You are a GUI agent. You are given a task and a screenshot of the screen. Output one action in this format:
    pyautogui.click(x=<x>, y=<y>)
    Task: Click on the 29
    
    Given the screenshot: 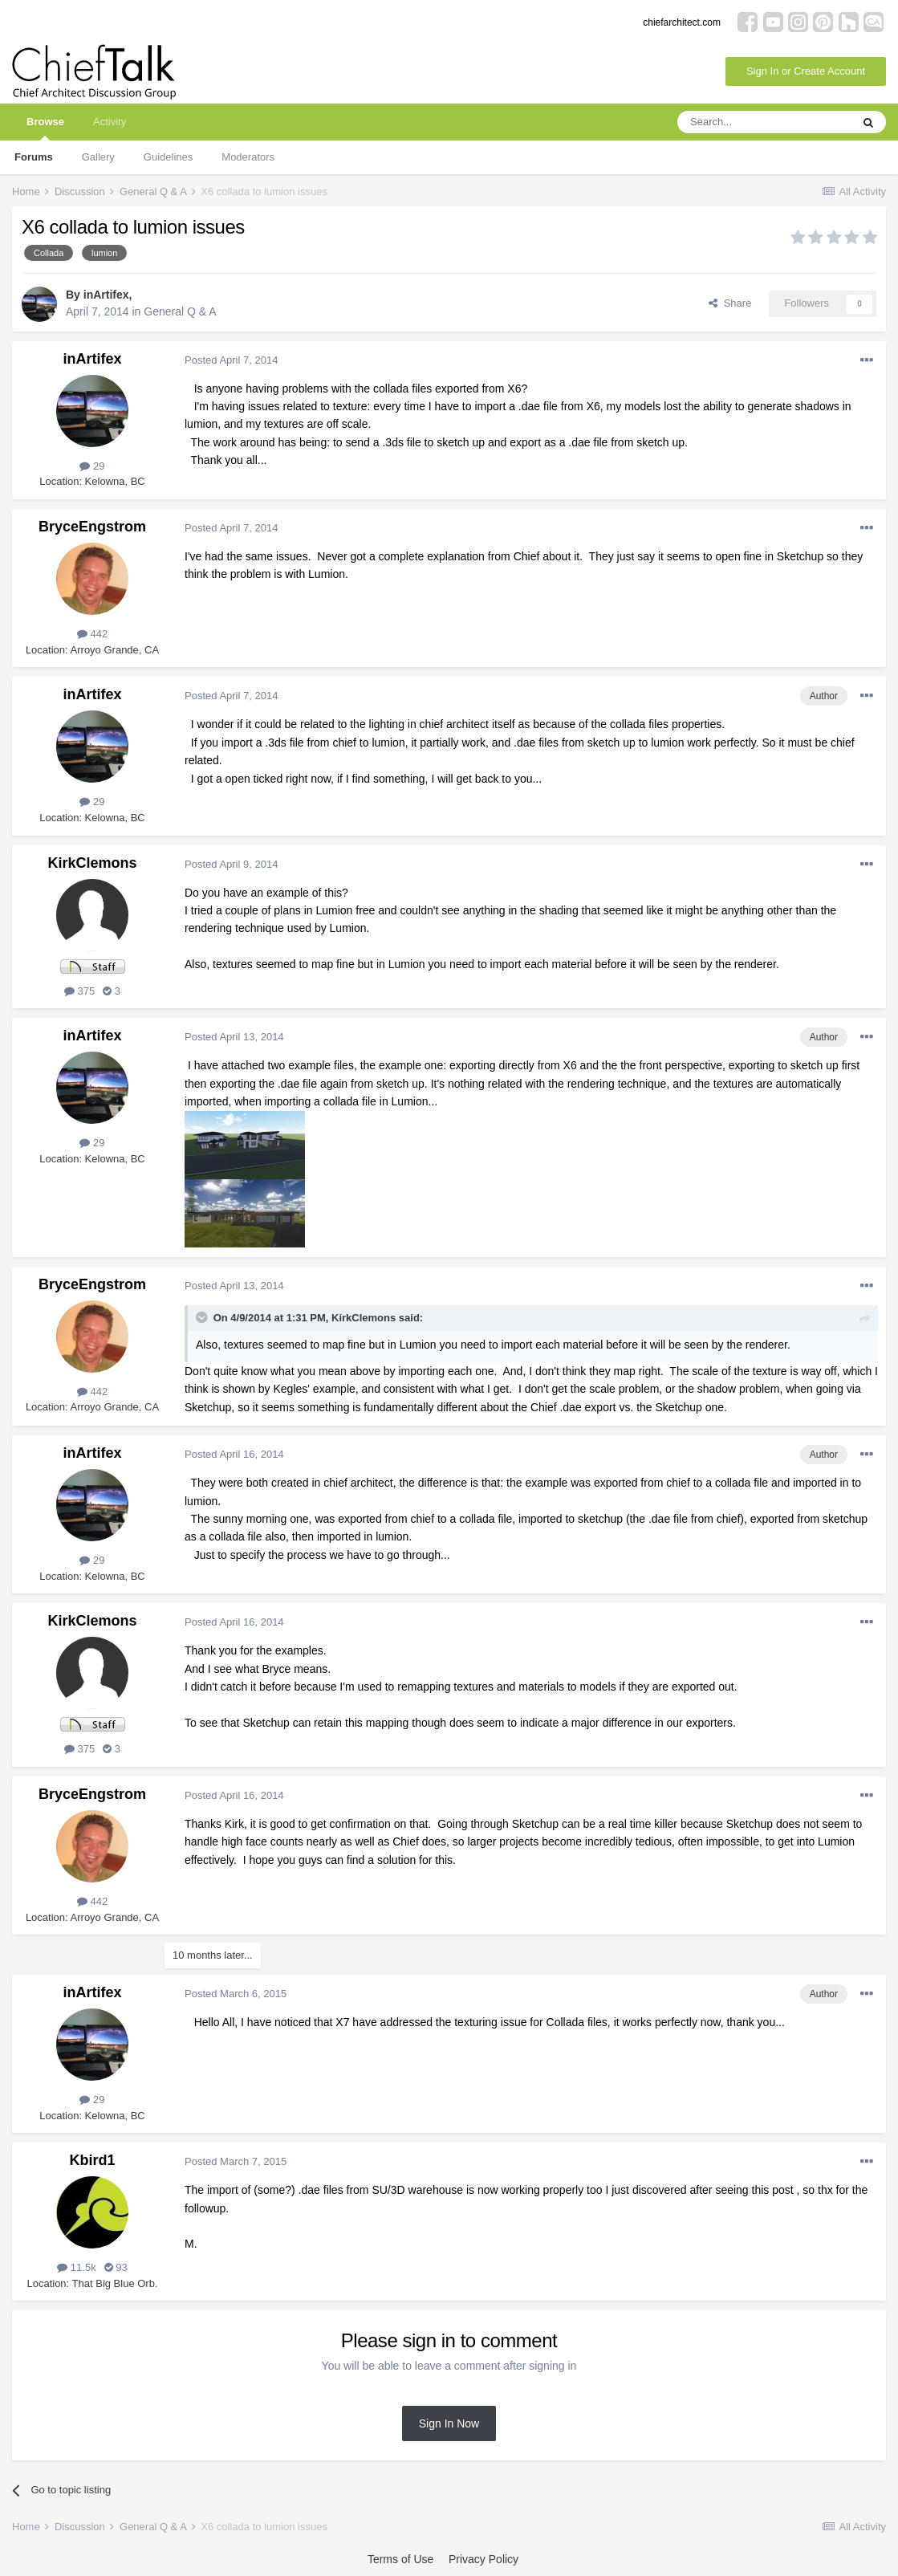 What is the action you would take?
    pyautogui.click(x=91, y=466)
    